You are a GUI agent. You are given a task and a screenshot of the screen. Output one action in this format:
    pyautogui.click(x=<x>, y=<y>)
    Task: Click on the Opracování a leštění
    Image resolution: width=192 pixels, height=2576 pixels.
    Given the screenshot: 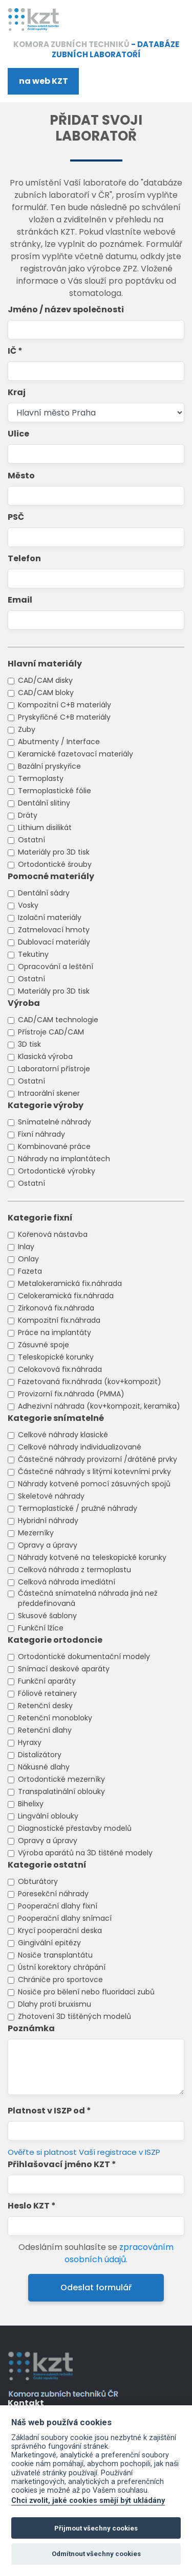 What is the action you would take?
    pyautogui.click(x=55, y=966)
    